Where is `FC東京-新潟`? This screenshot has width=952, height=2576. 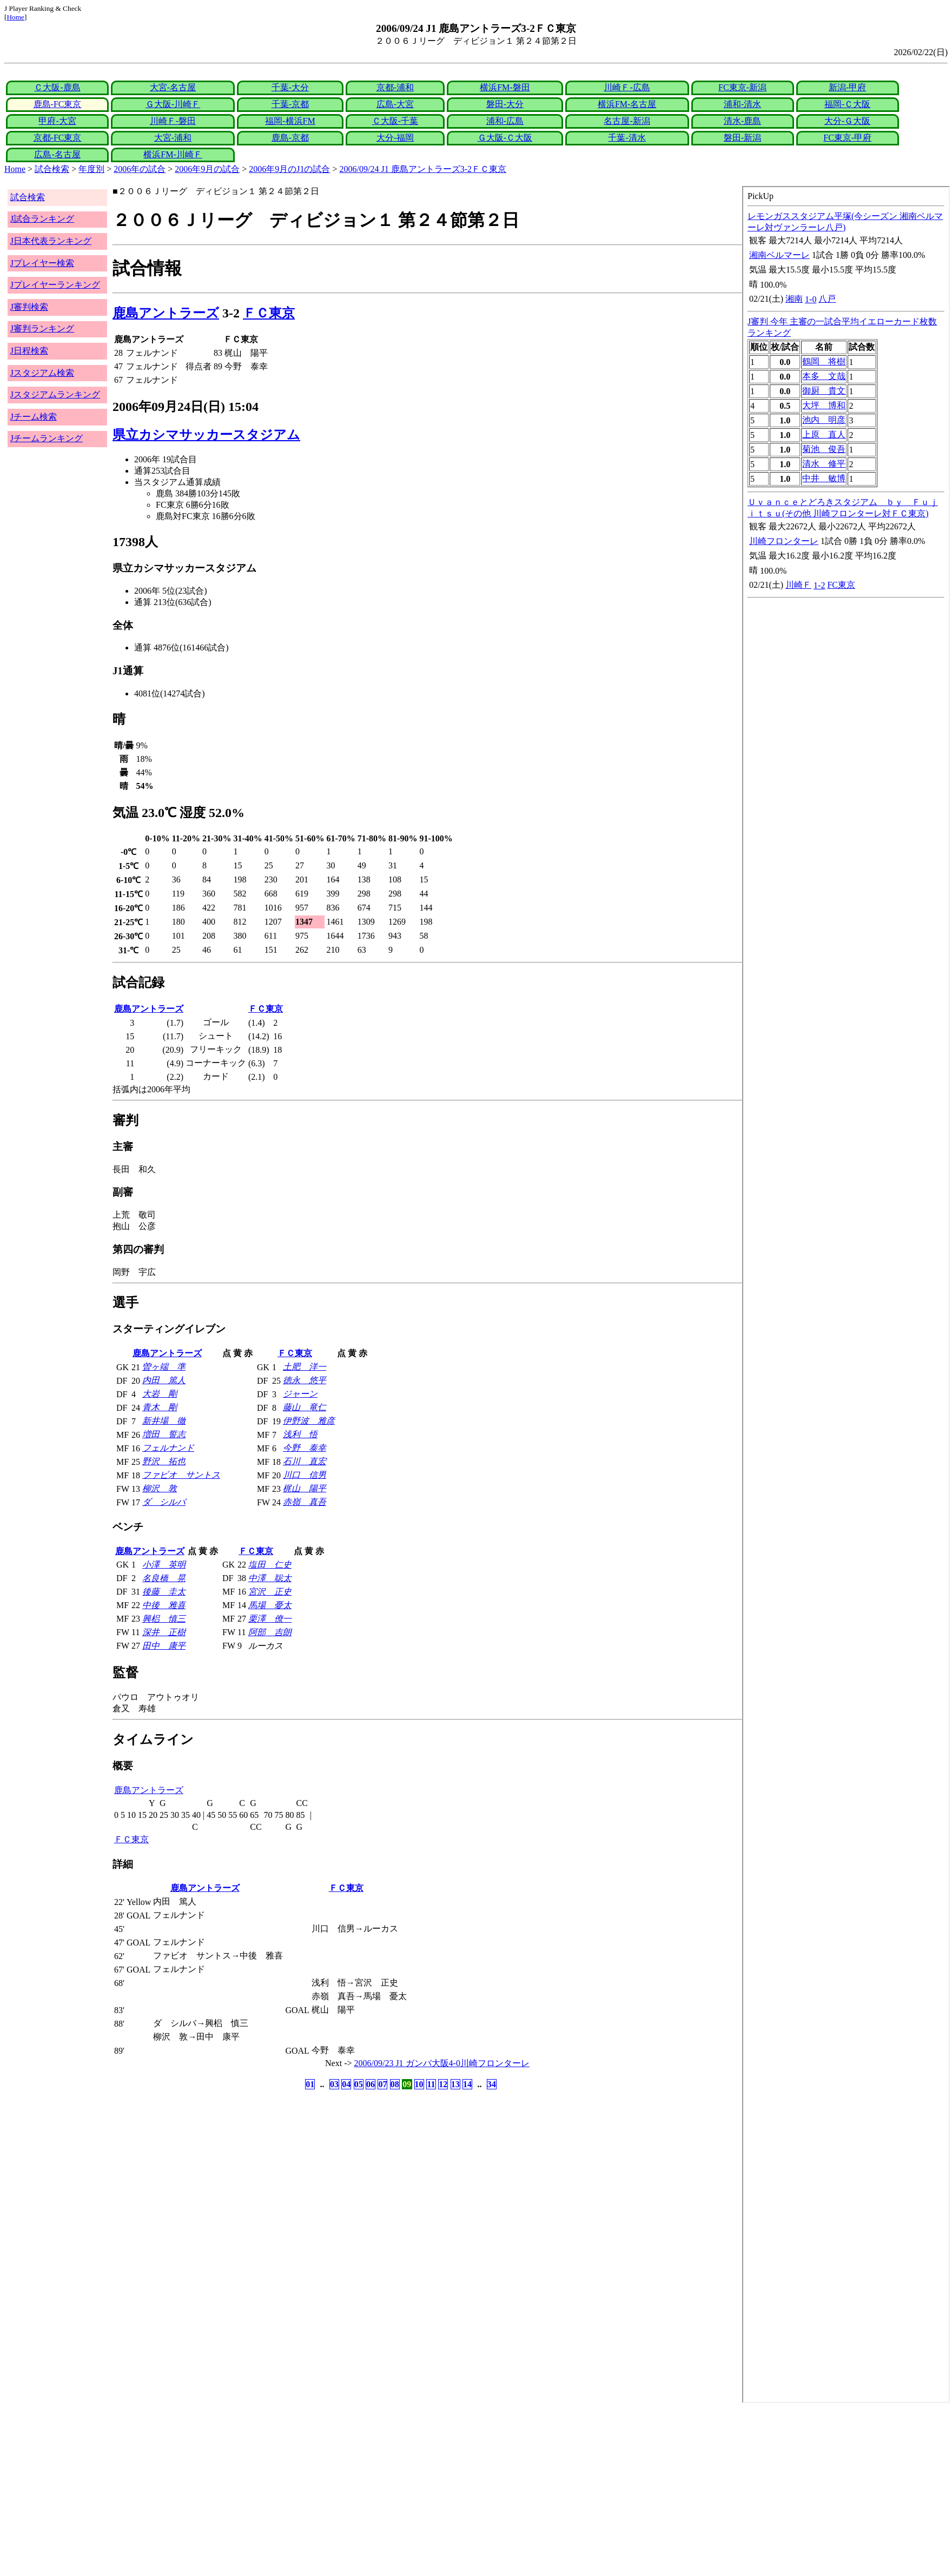
FC東京-新潟 is located at coordinates (742, 87).